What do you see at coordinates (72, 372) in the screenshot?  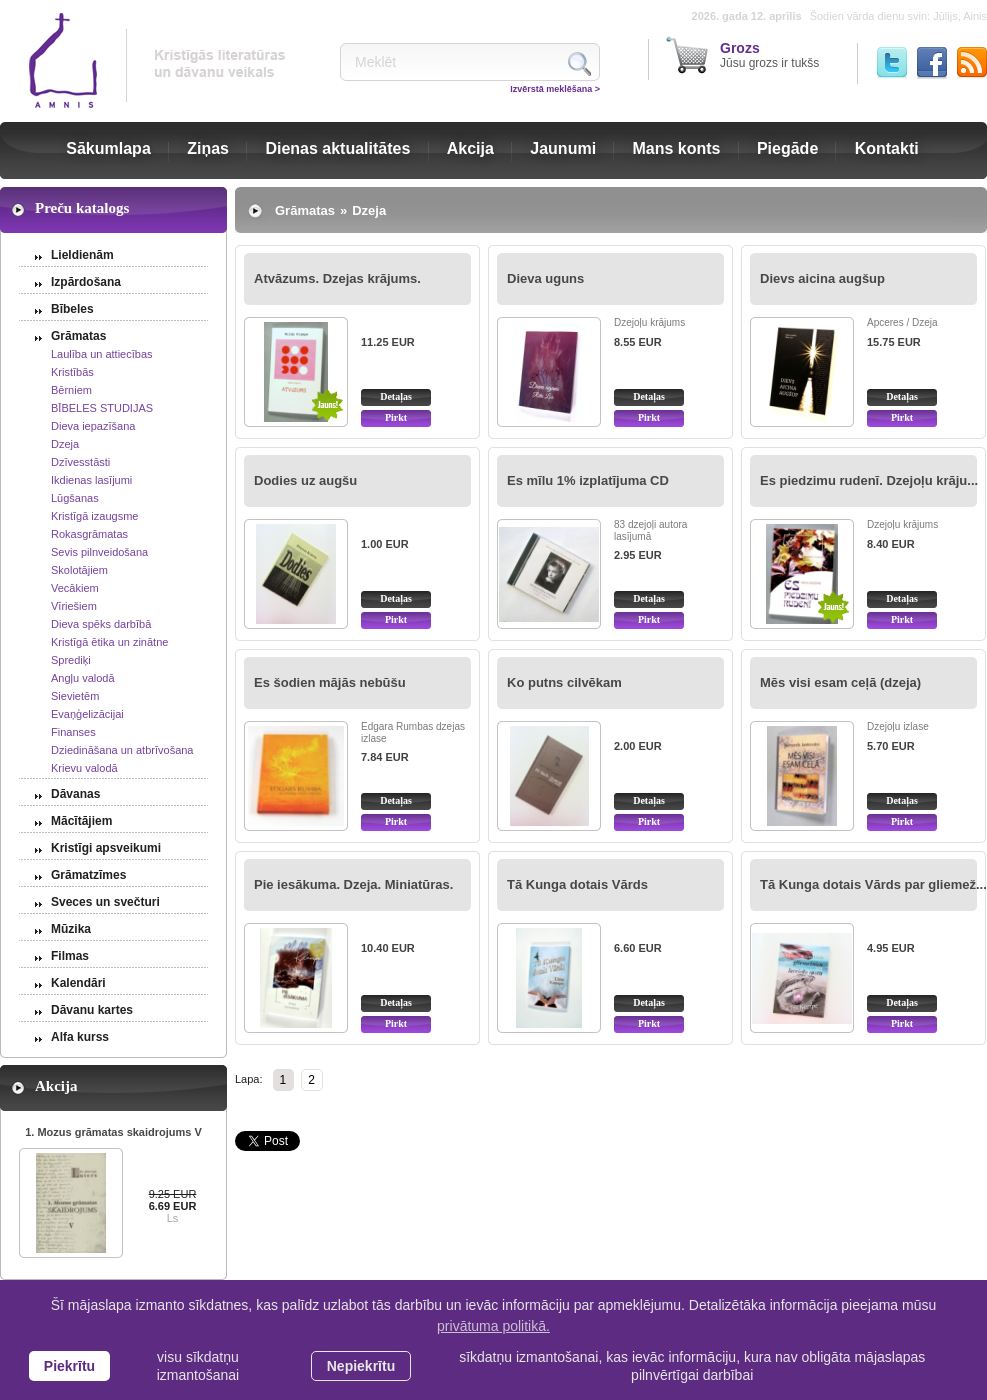 I see `Kristībās` at bounding box center [72, 372].